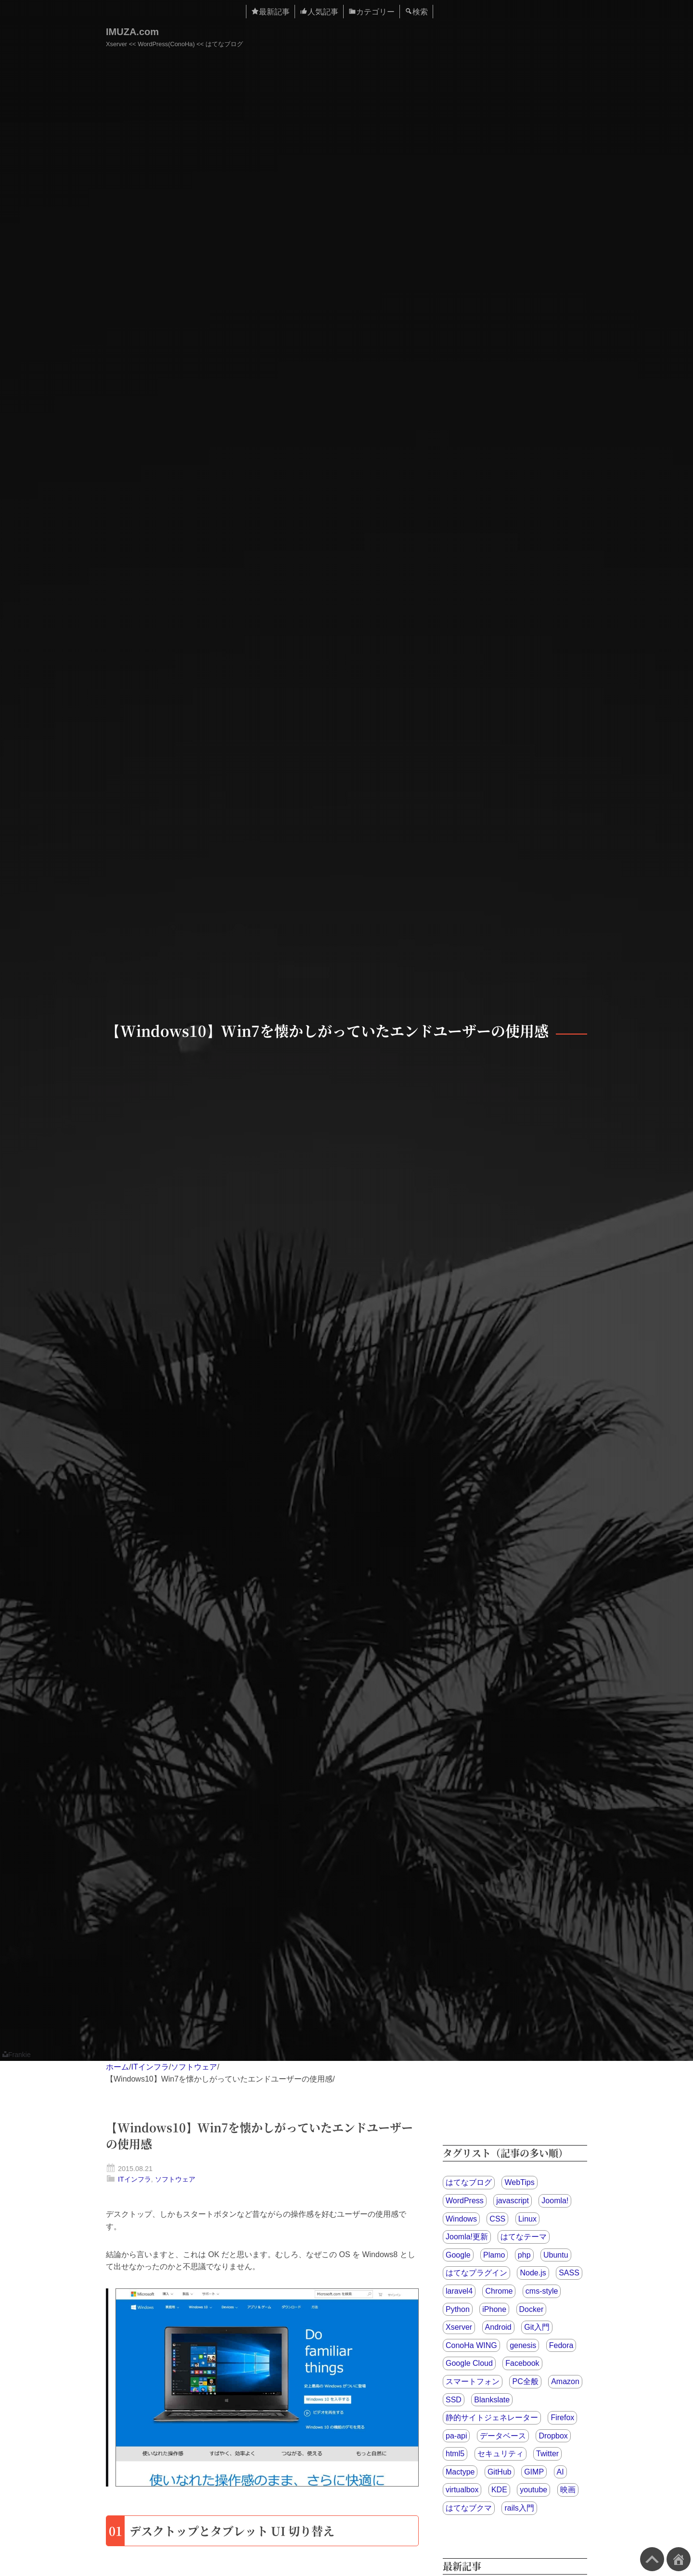  What do you see at coordinates (194, 2067) in the screenshot?
I see `ソフトウェア` at bounding box center [194, 2067].